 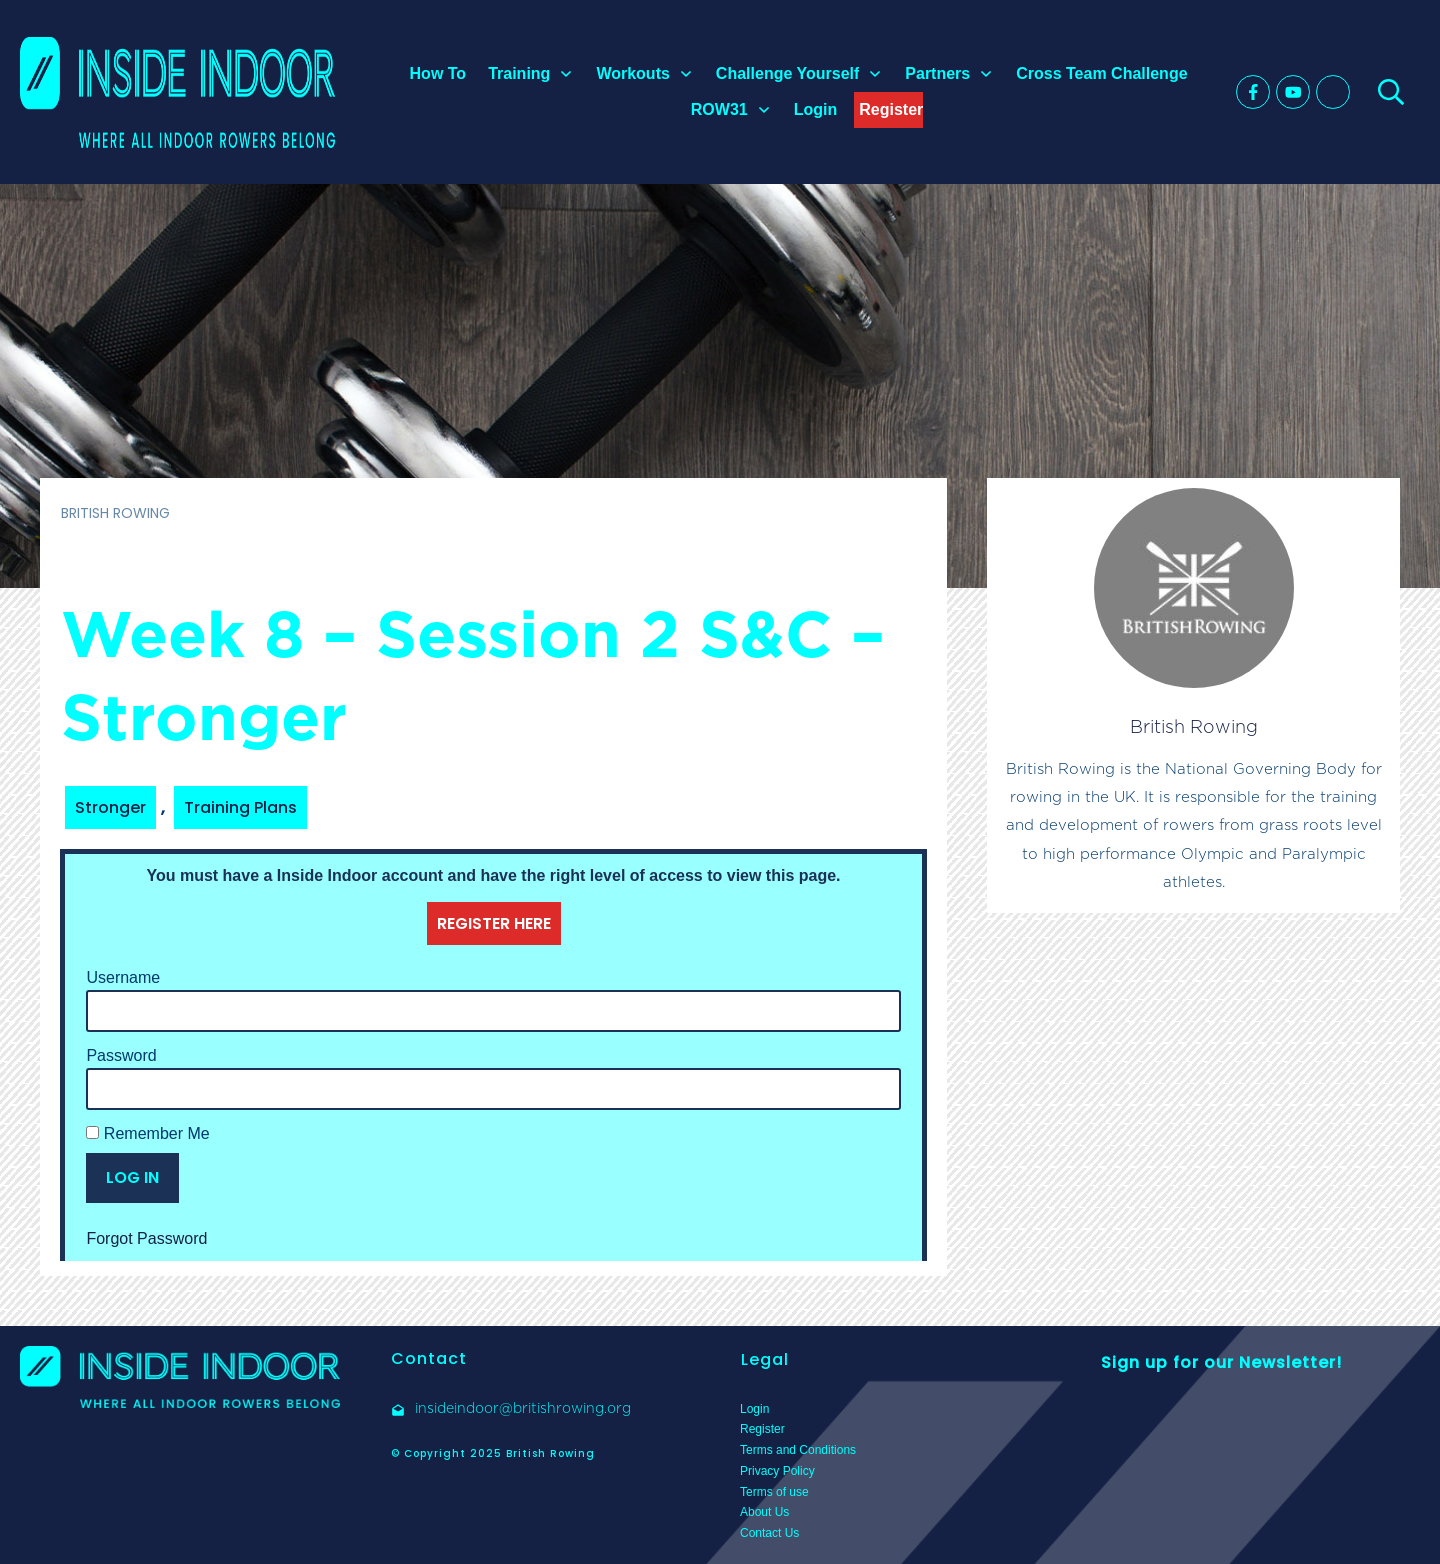 What do you see at coordinates (110, 807) in the screenshot?
I see `Stronger` at bounding box center [110, 807].